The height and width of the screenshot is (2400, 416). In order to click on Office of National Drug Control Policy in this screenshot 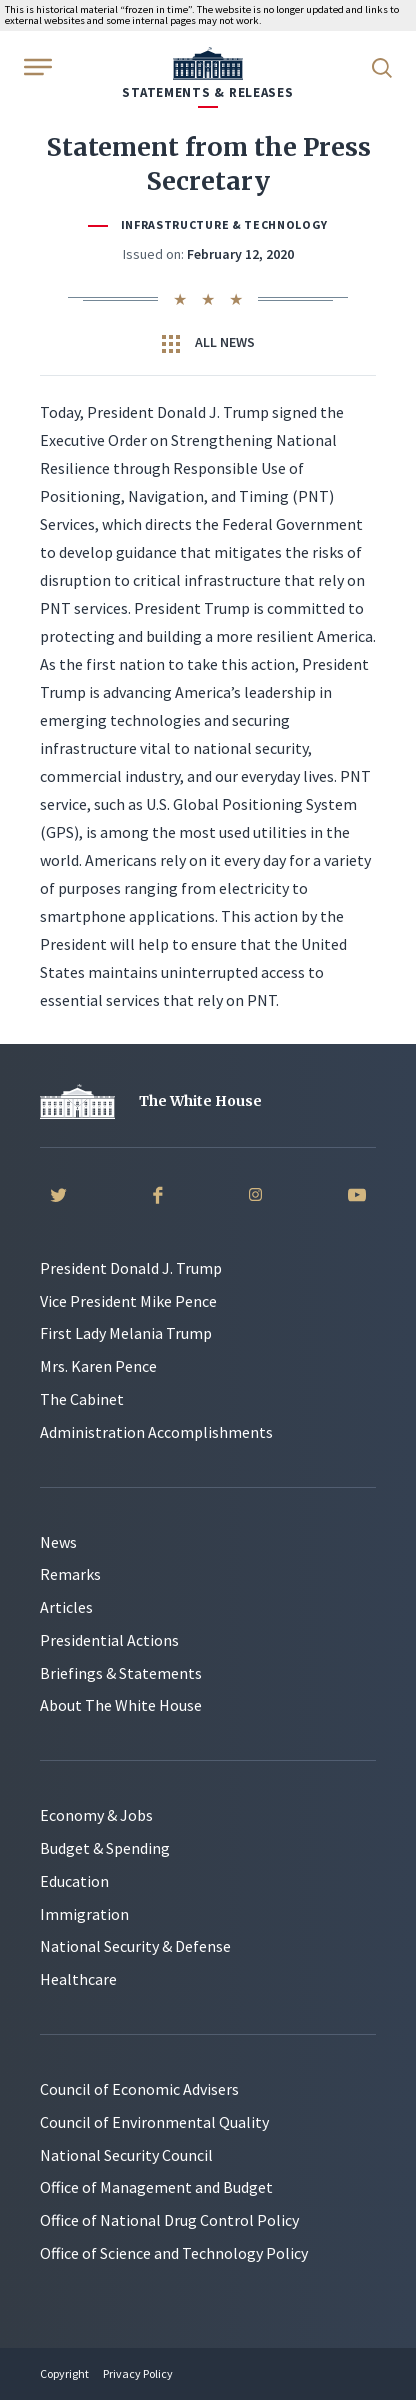, I will do `click(169, 2220)`.